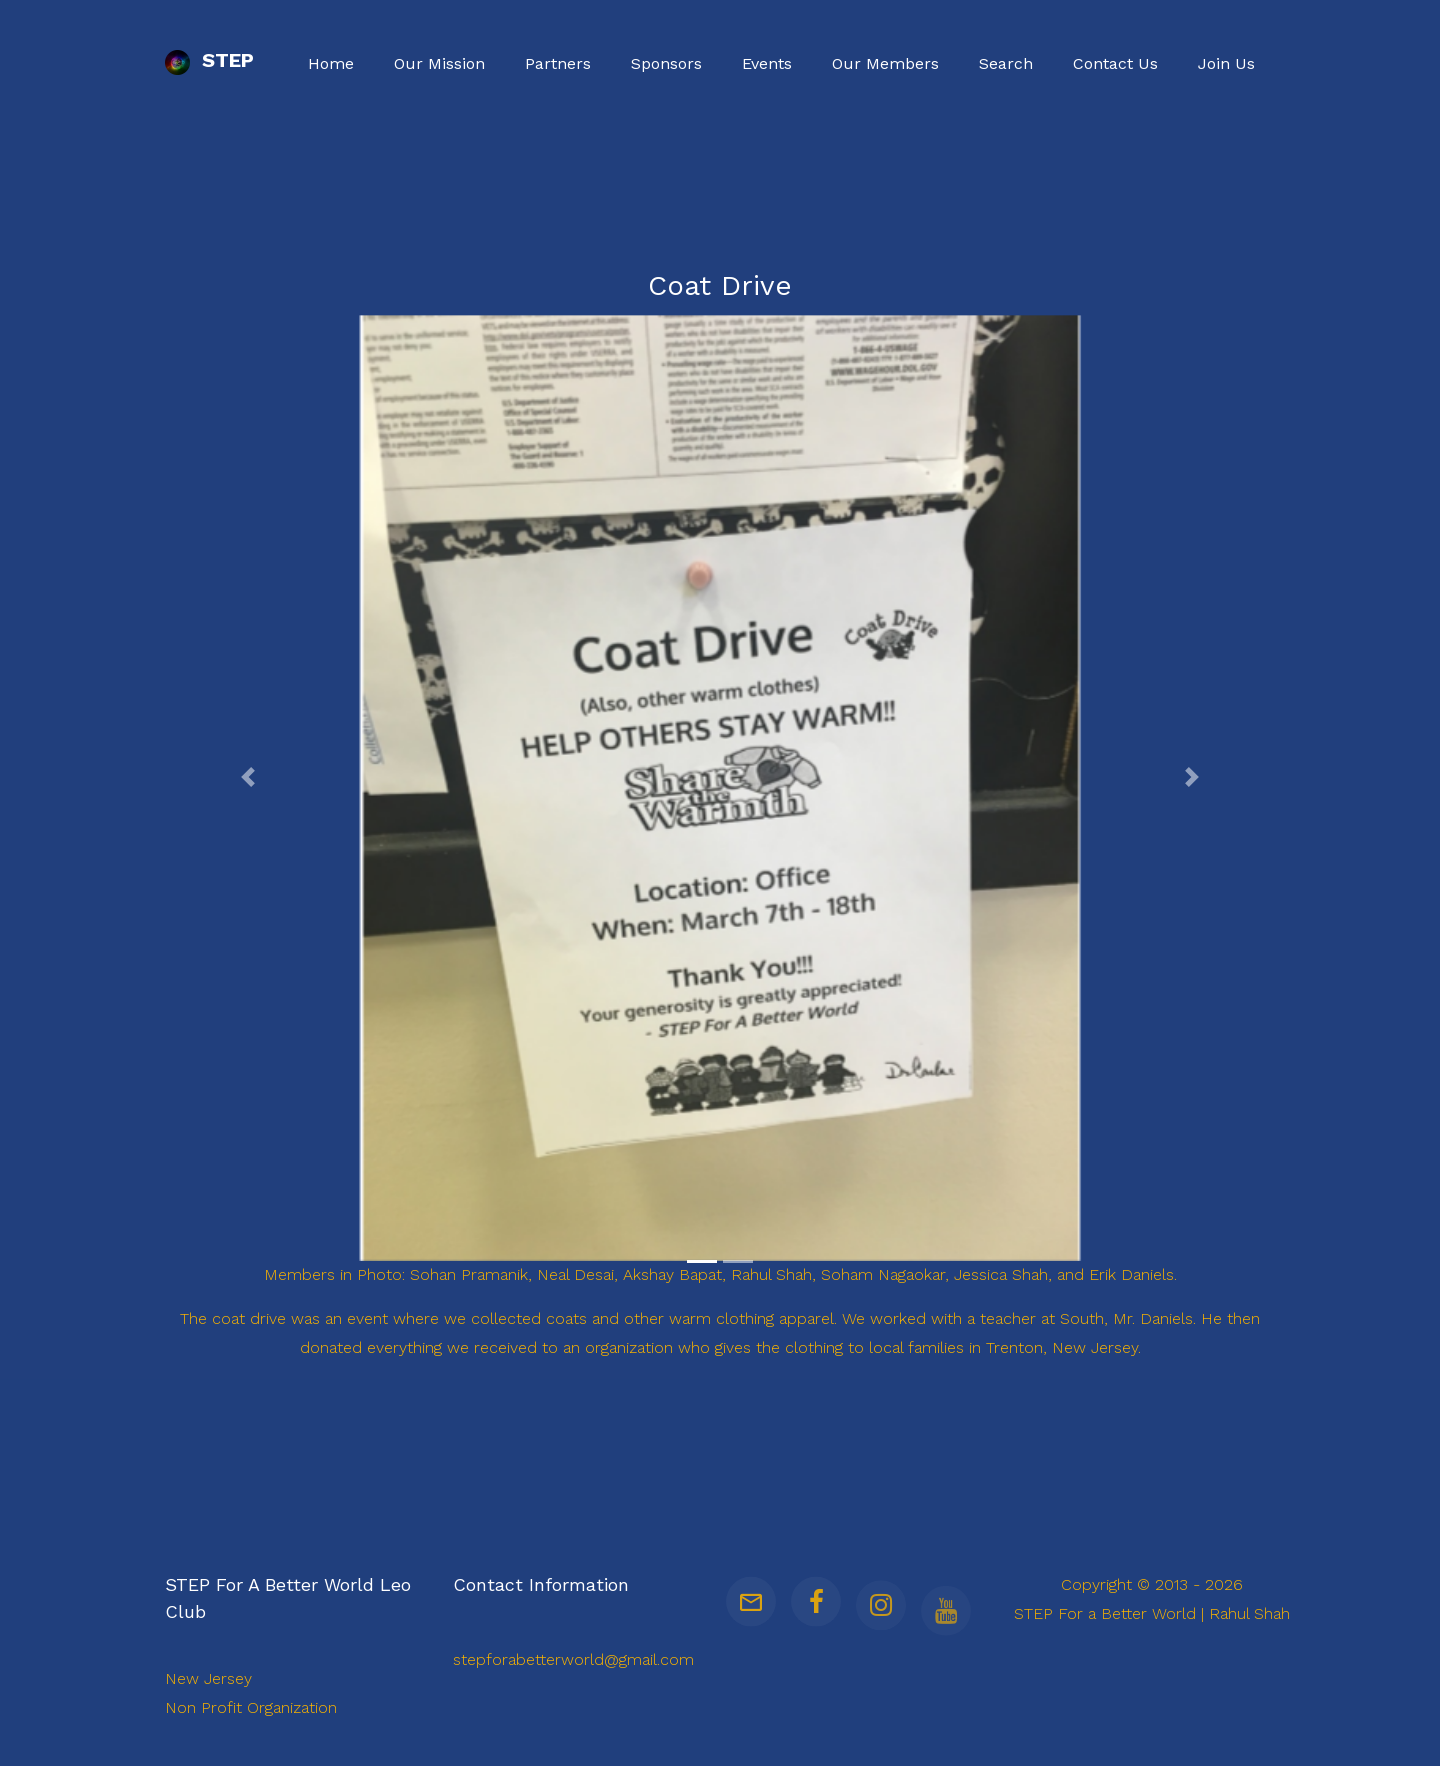 This screenshot has width=1440, height=1766. What do you see at coordinates (439, 63) in the screenshot?
I see `Our Mission` at bounding box center [439, 63].